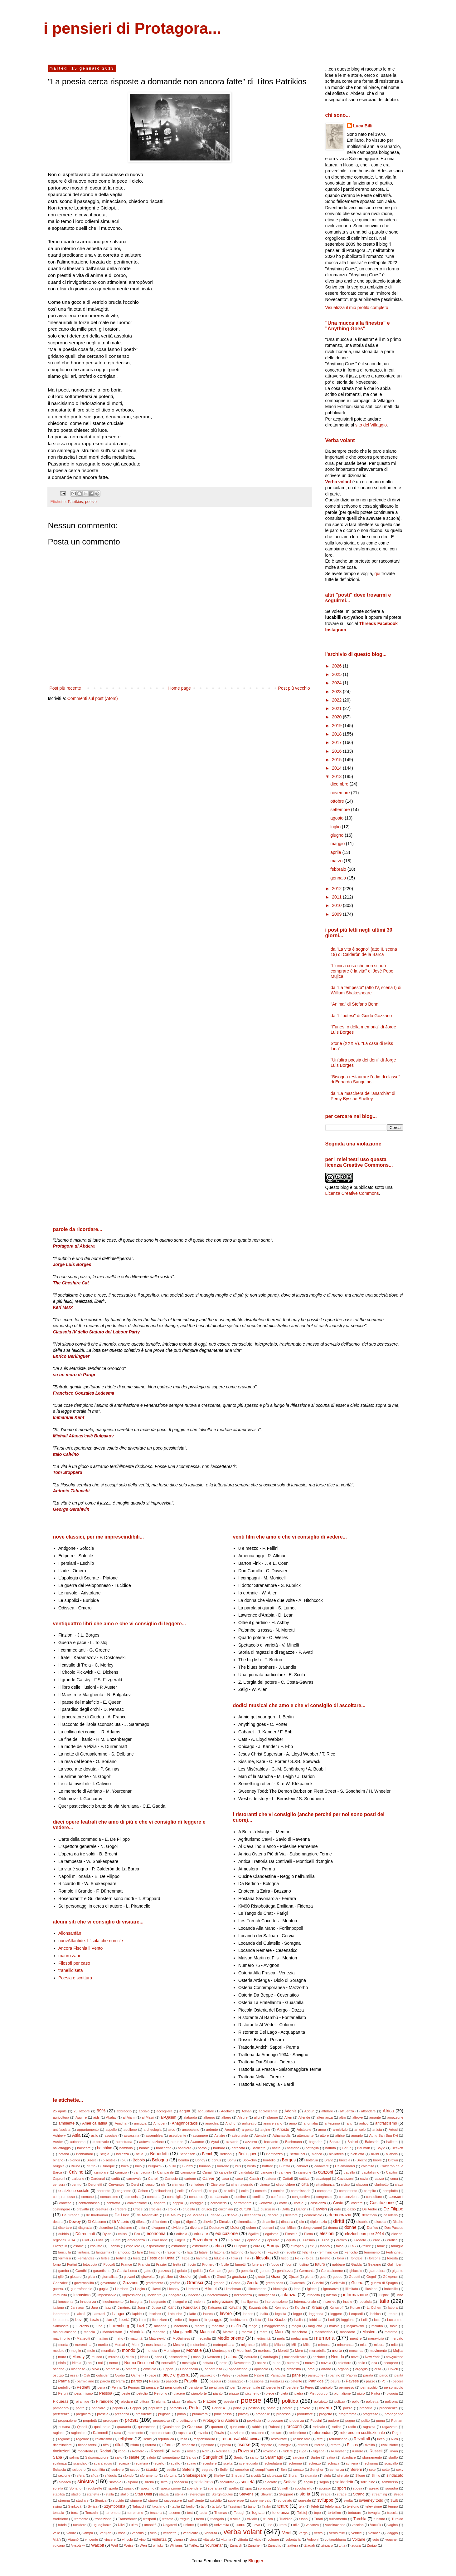  Describe the element at coordinates (251, 2357) in the screenshot. I see `naturale` at that location.